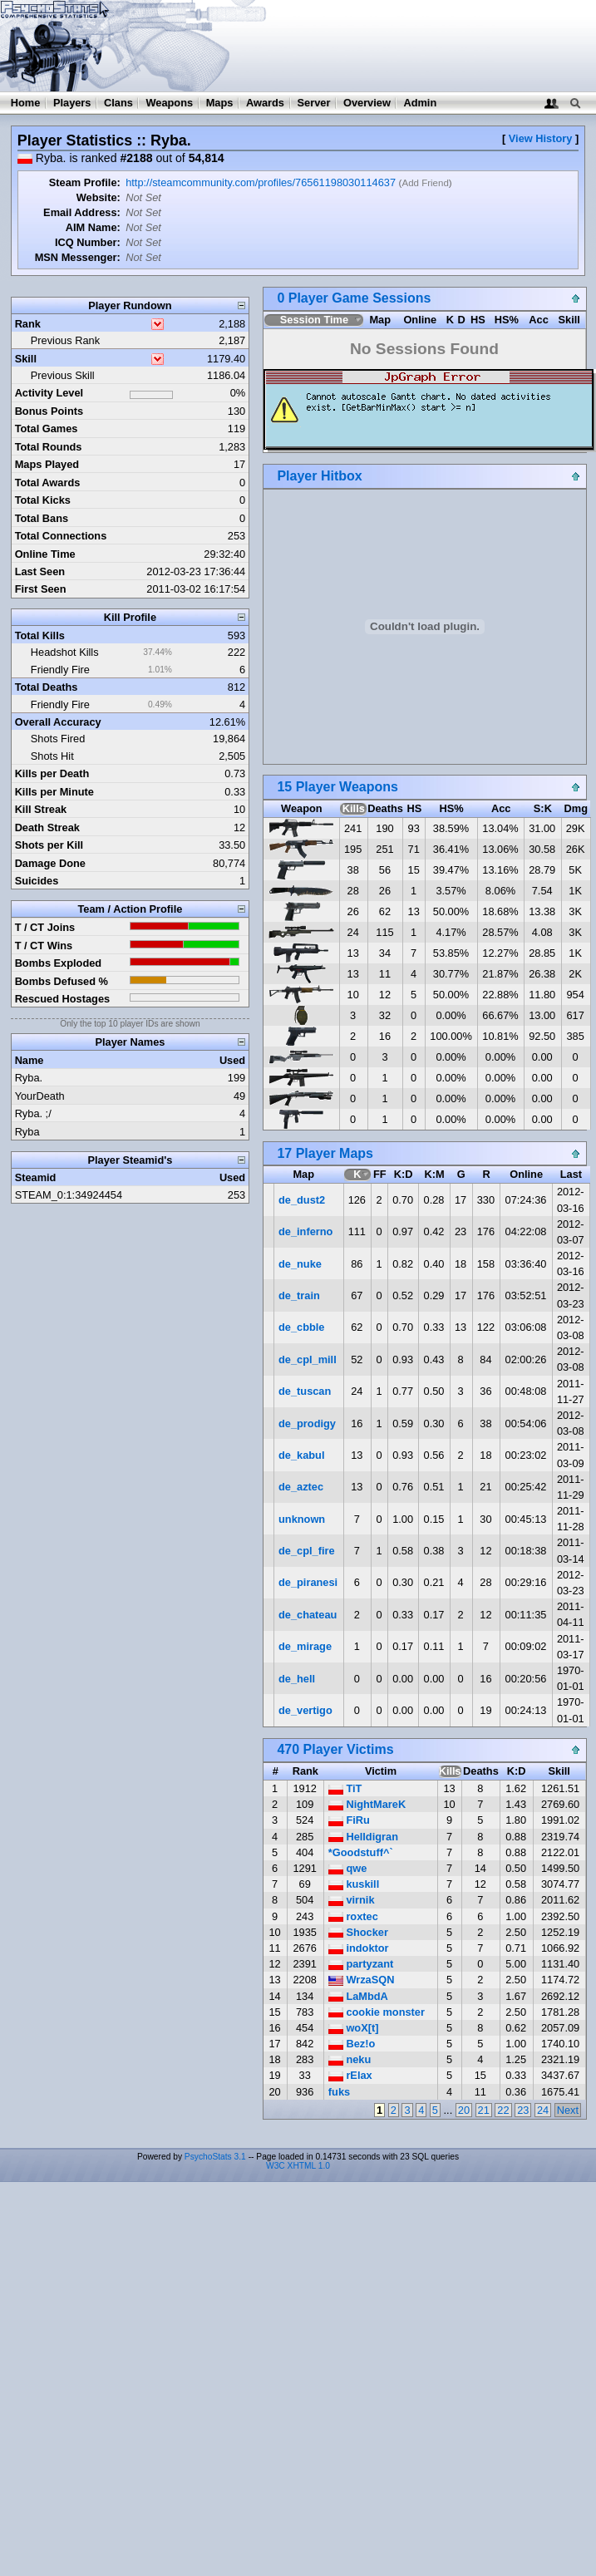 The width and height of the screenshot is (596, 2576). What do you see at coordinates (33, 1113) in the screenshot?
I see `Ryba. ;/` at bounding box center [33, 1113].